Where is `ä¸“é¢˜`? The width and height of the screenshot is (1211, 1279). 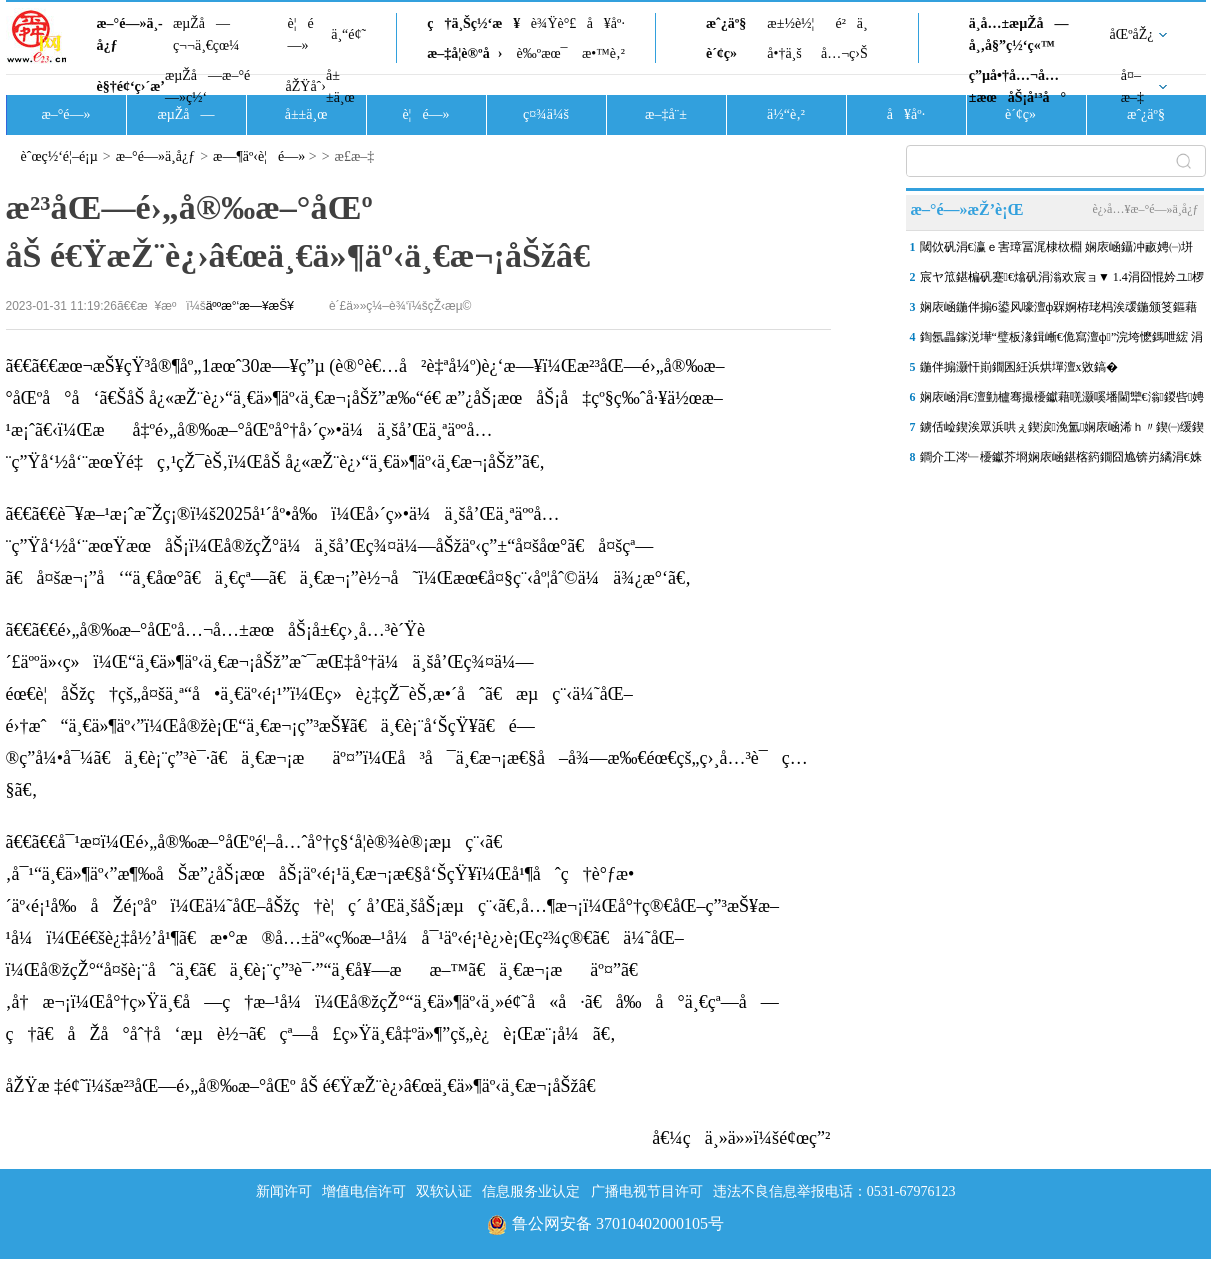
ä¸“é¢˜ is located at coordinates (348, 34).